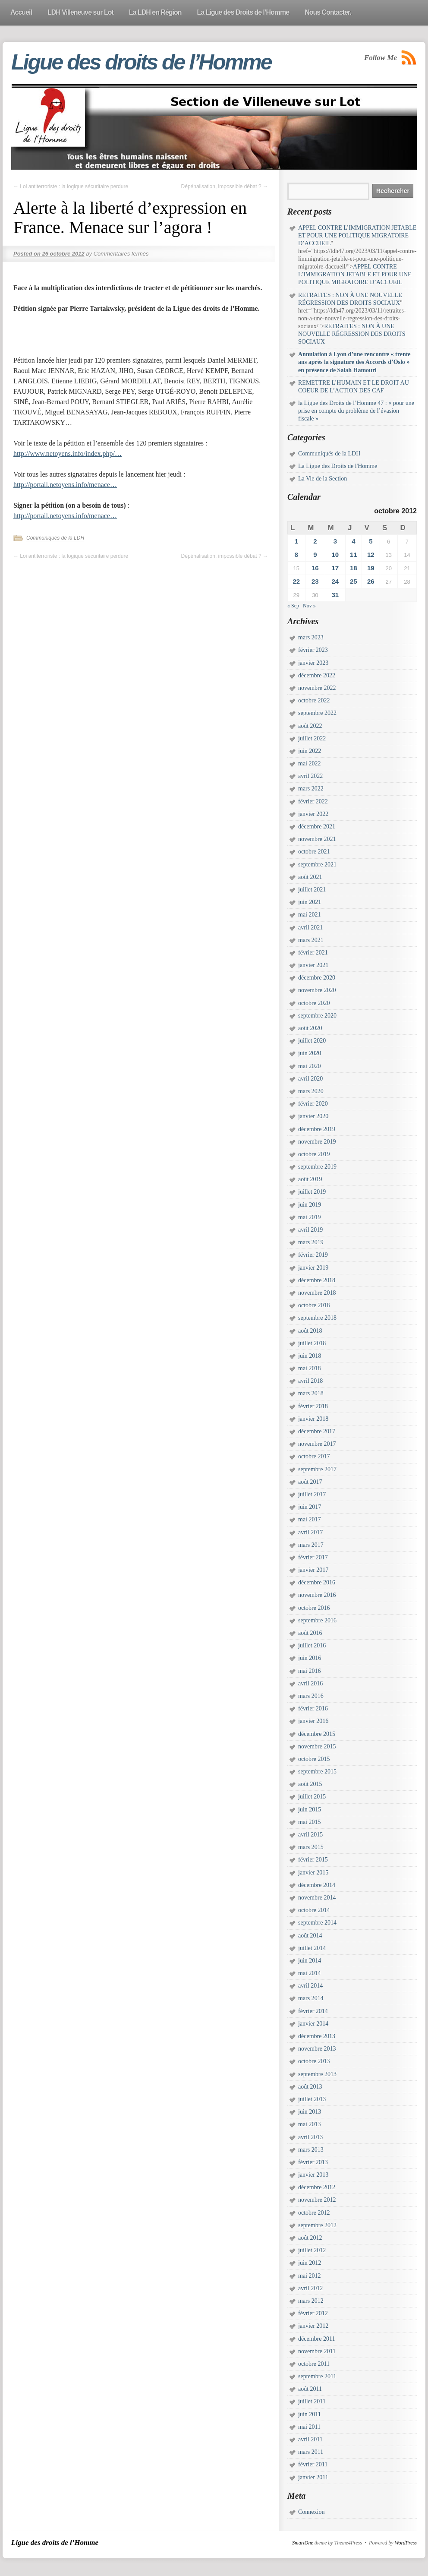 The width and height of the screenshot is (428, 2576). What do you see at coordinates (314, 2061) in the screenshot?
I see `octobre 2013` at bounding box center [314, 2061].